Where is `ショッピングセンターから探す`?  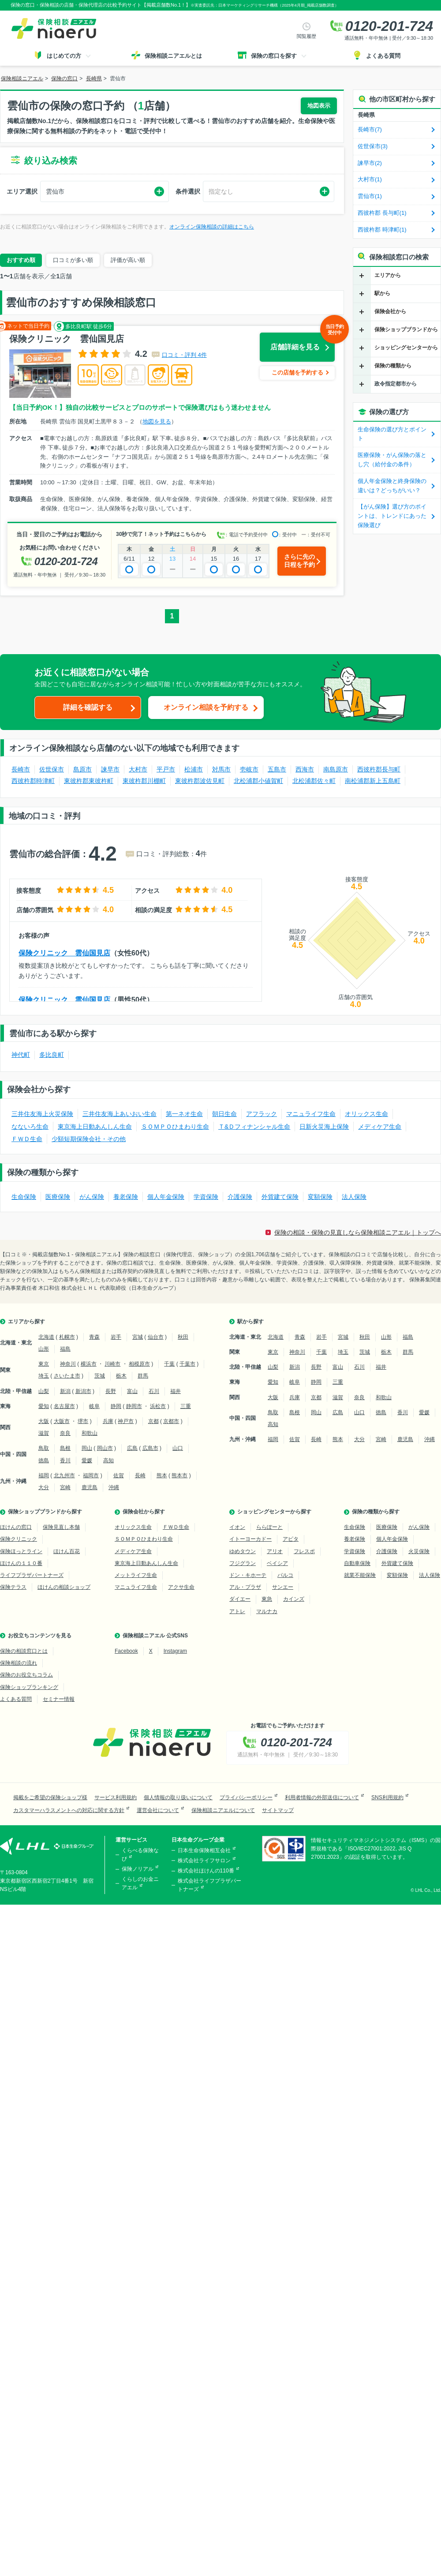
ショッピングセンターから探す is located at coordinates (274, 1512).